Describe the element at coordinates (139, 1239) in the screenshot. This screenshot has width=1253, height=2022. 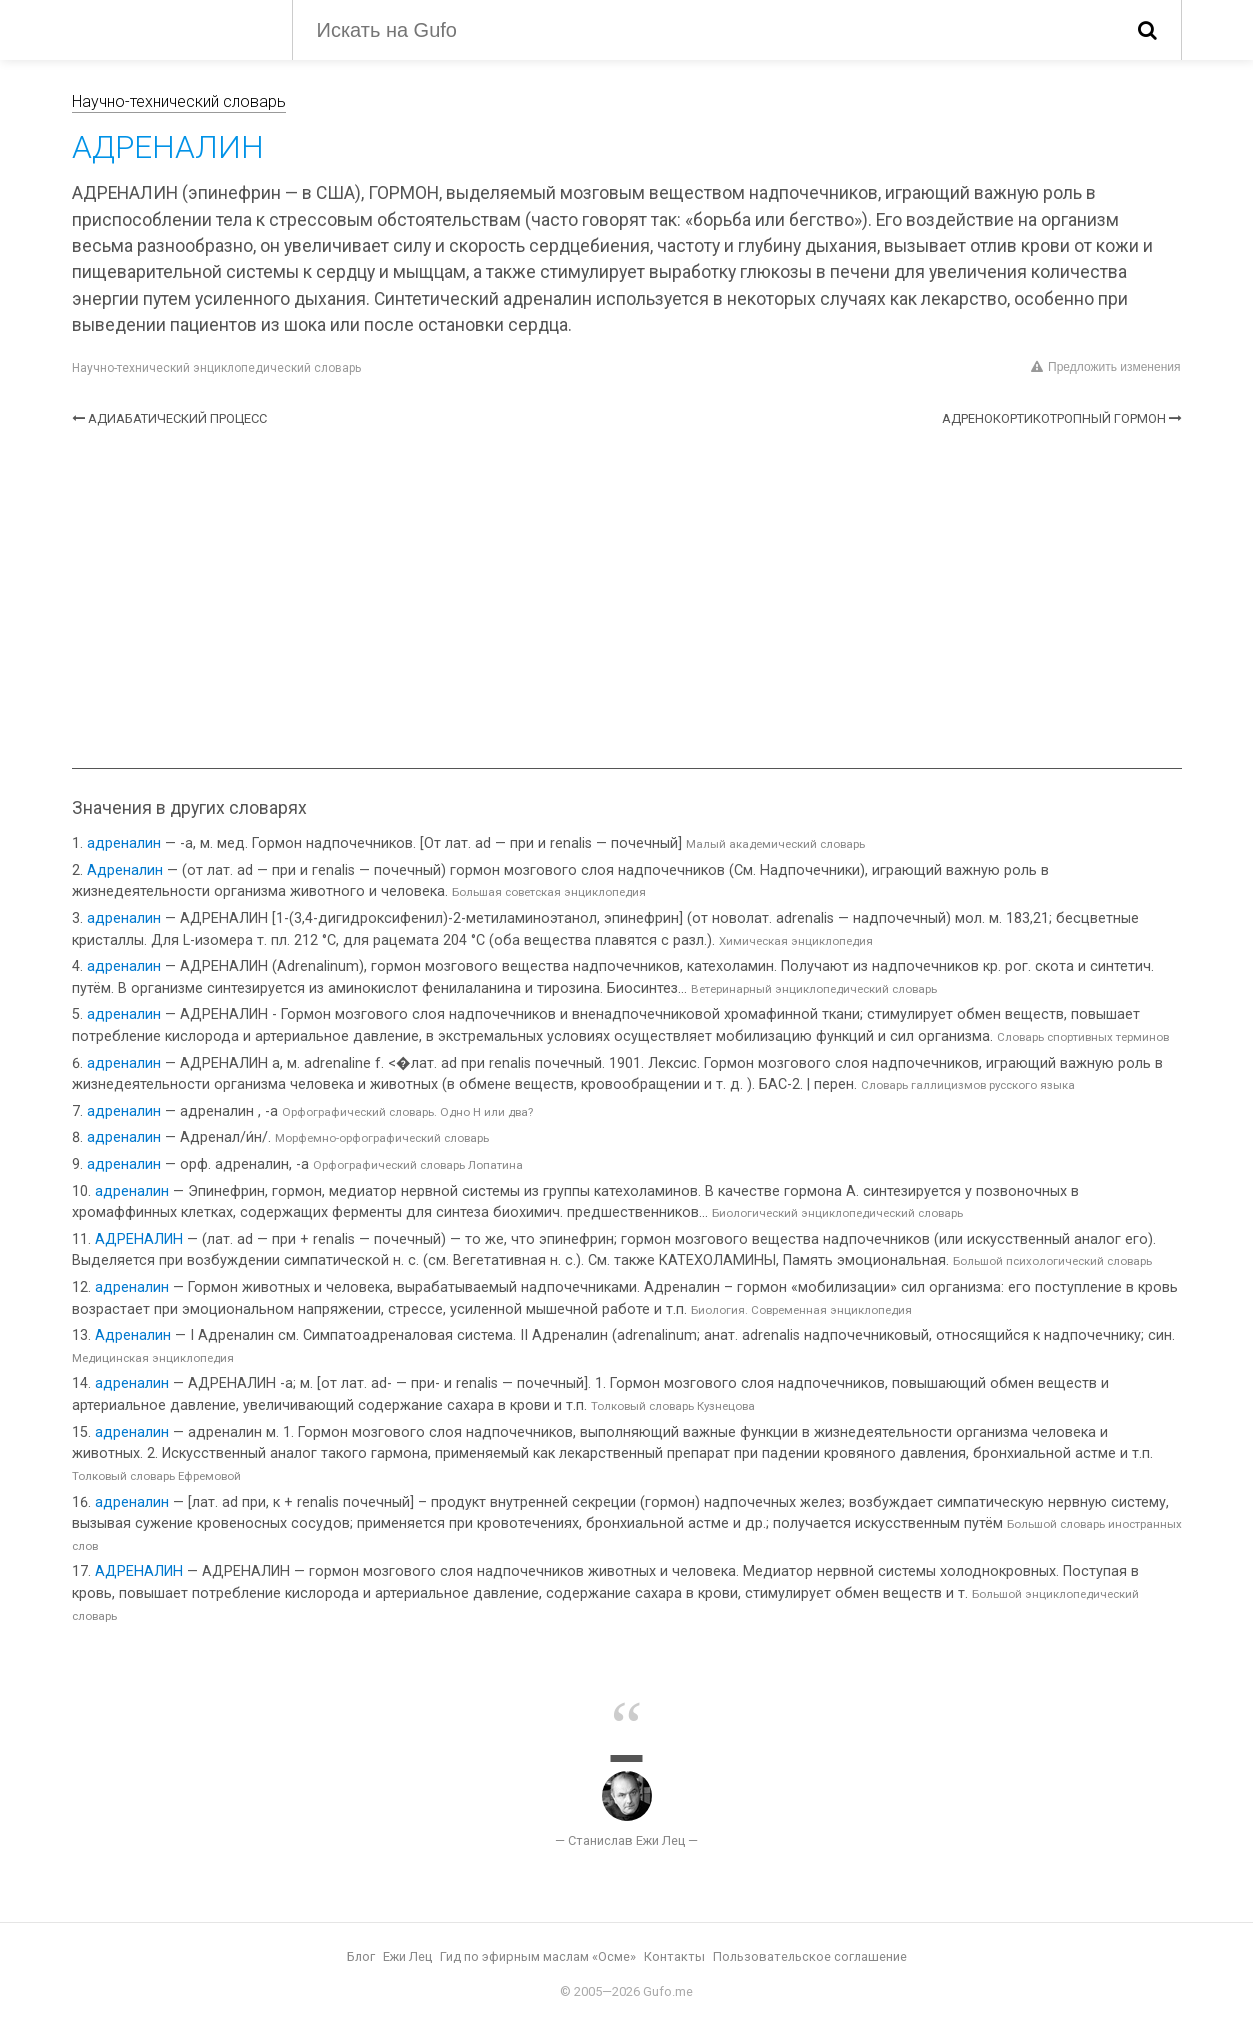
I see `АДРЕНАЛИН` at that location.